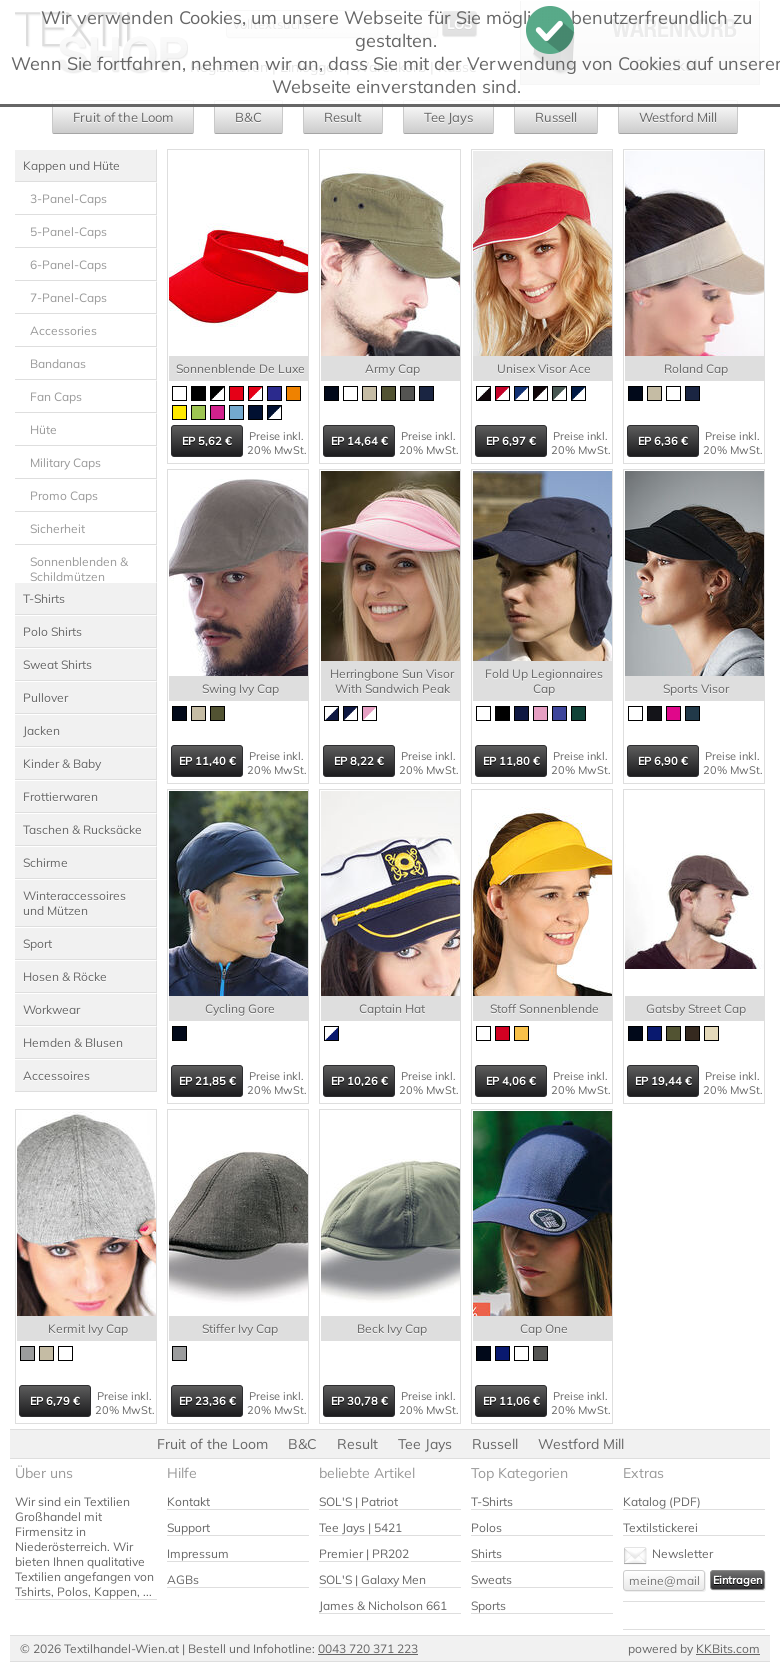  Describe the element at coordinates (486, 1553) in the screenshot. I see `Shirts` at that location.